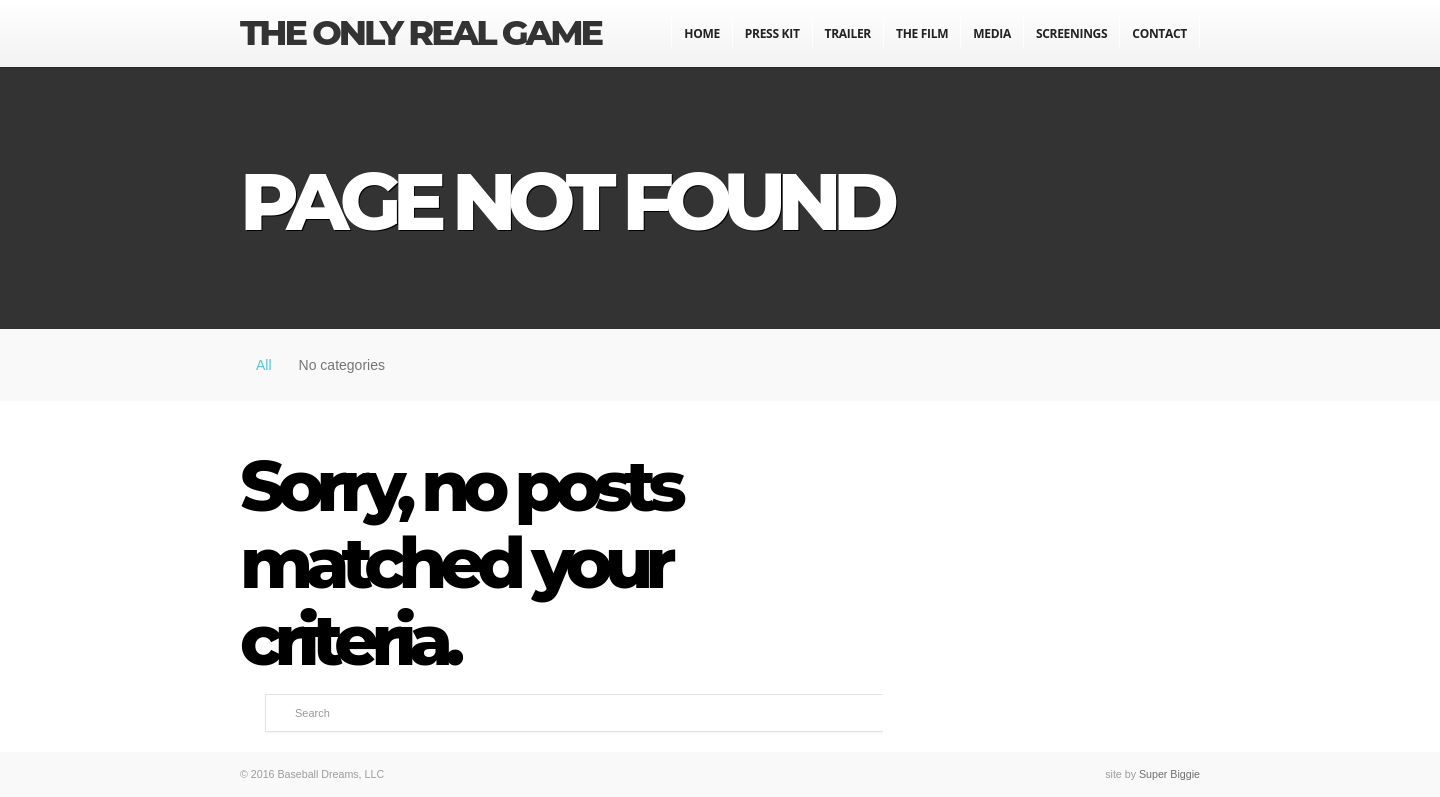  Describe the element at coordinates (1159, 33) in the screenshot. I see `Contact` at that location.